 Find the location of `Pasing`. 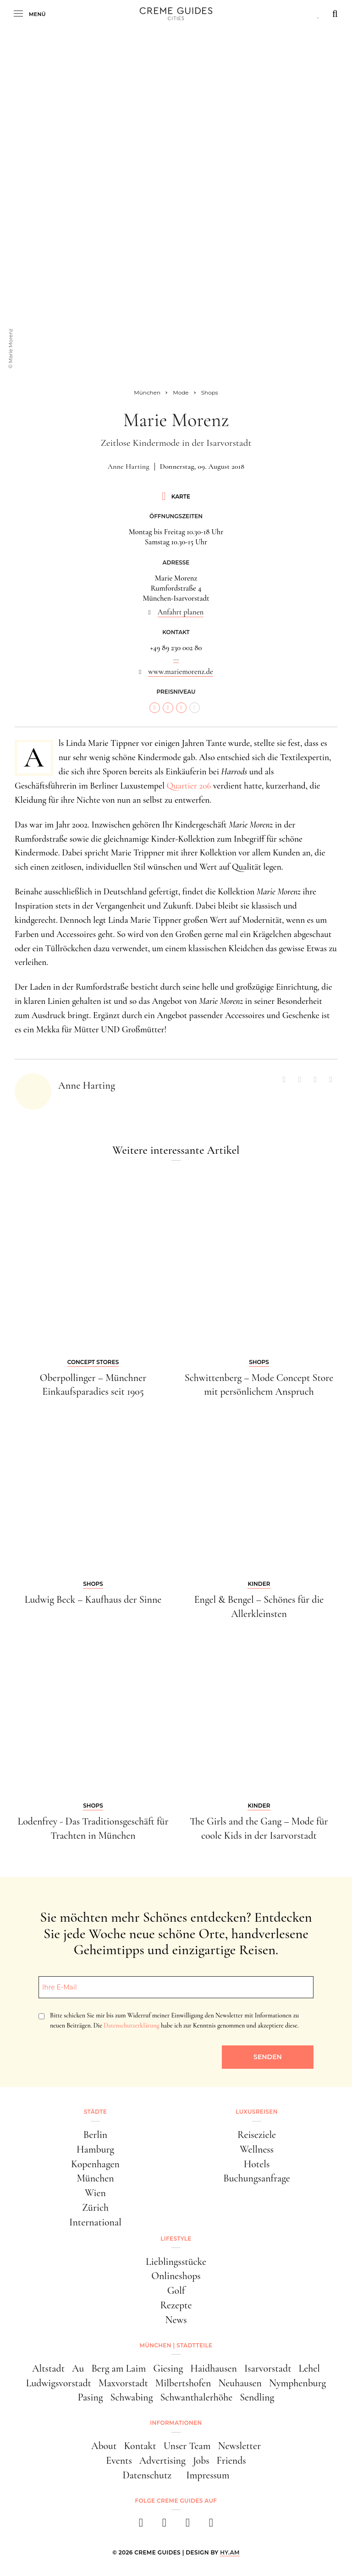

Pasing is located at coordinates (90, 2397).